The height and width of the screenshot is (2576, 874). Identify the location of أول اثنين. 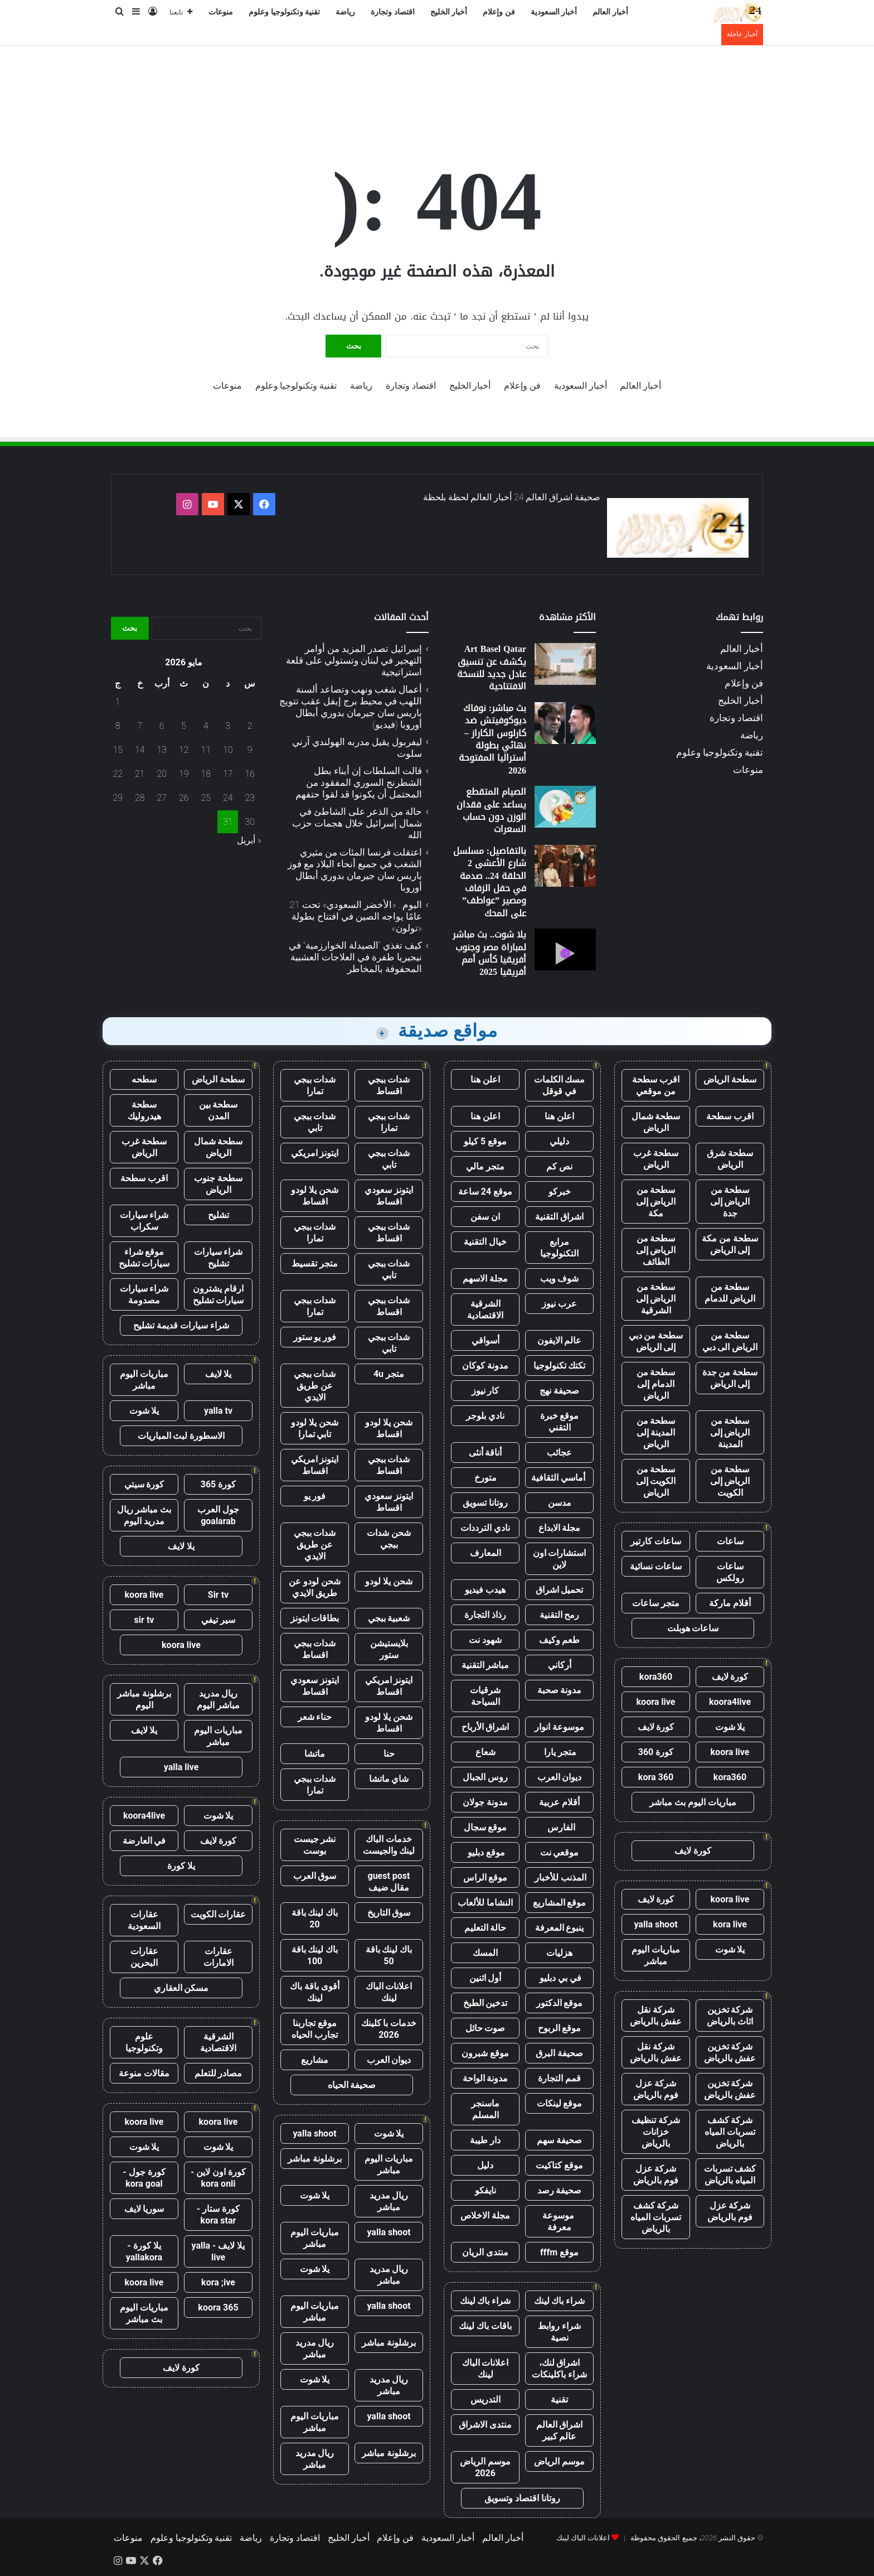
(485, 1978).